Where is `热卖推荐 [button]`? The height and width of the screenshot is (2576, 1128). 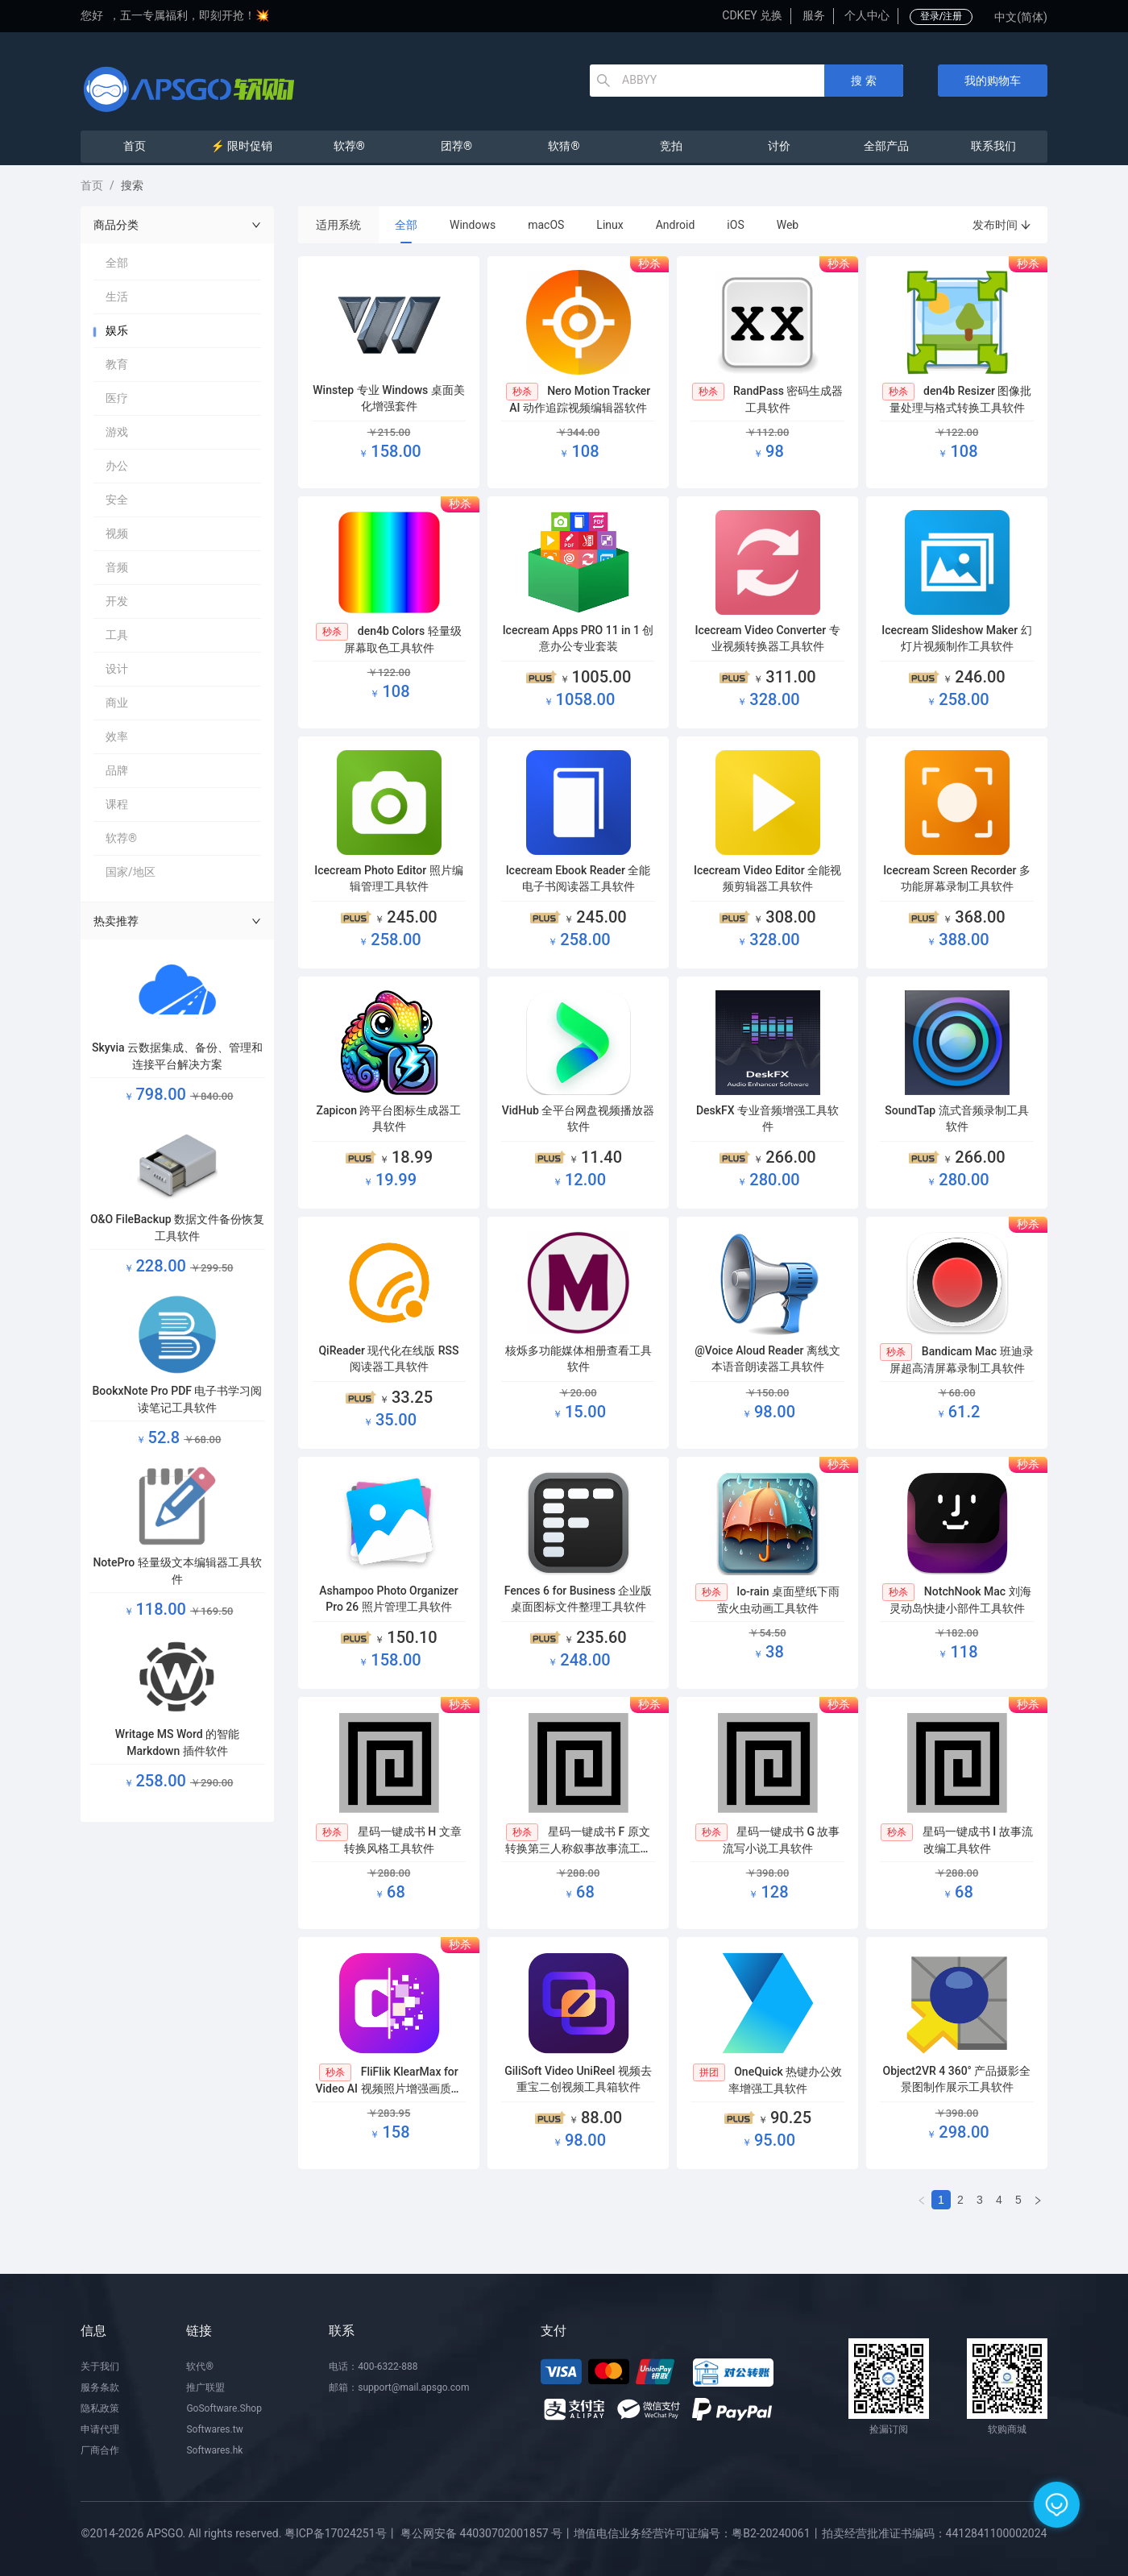 热卖推荐 [button] is located at coordinates (177, 921).